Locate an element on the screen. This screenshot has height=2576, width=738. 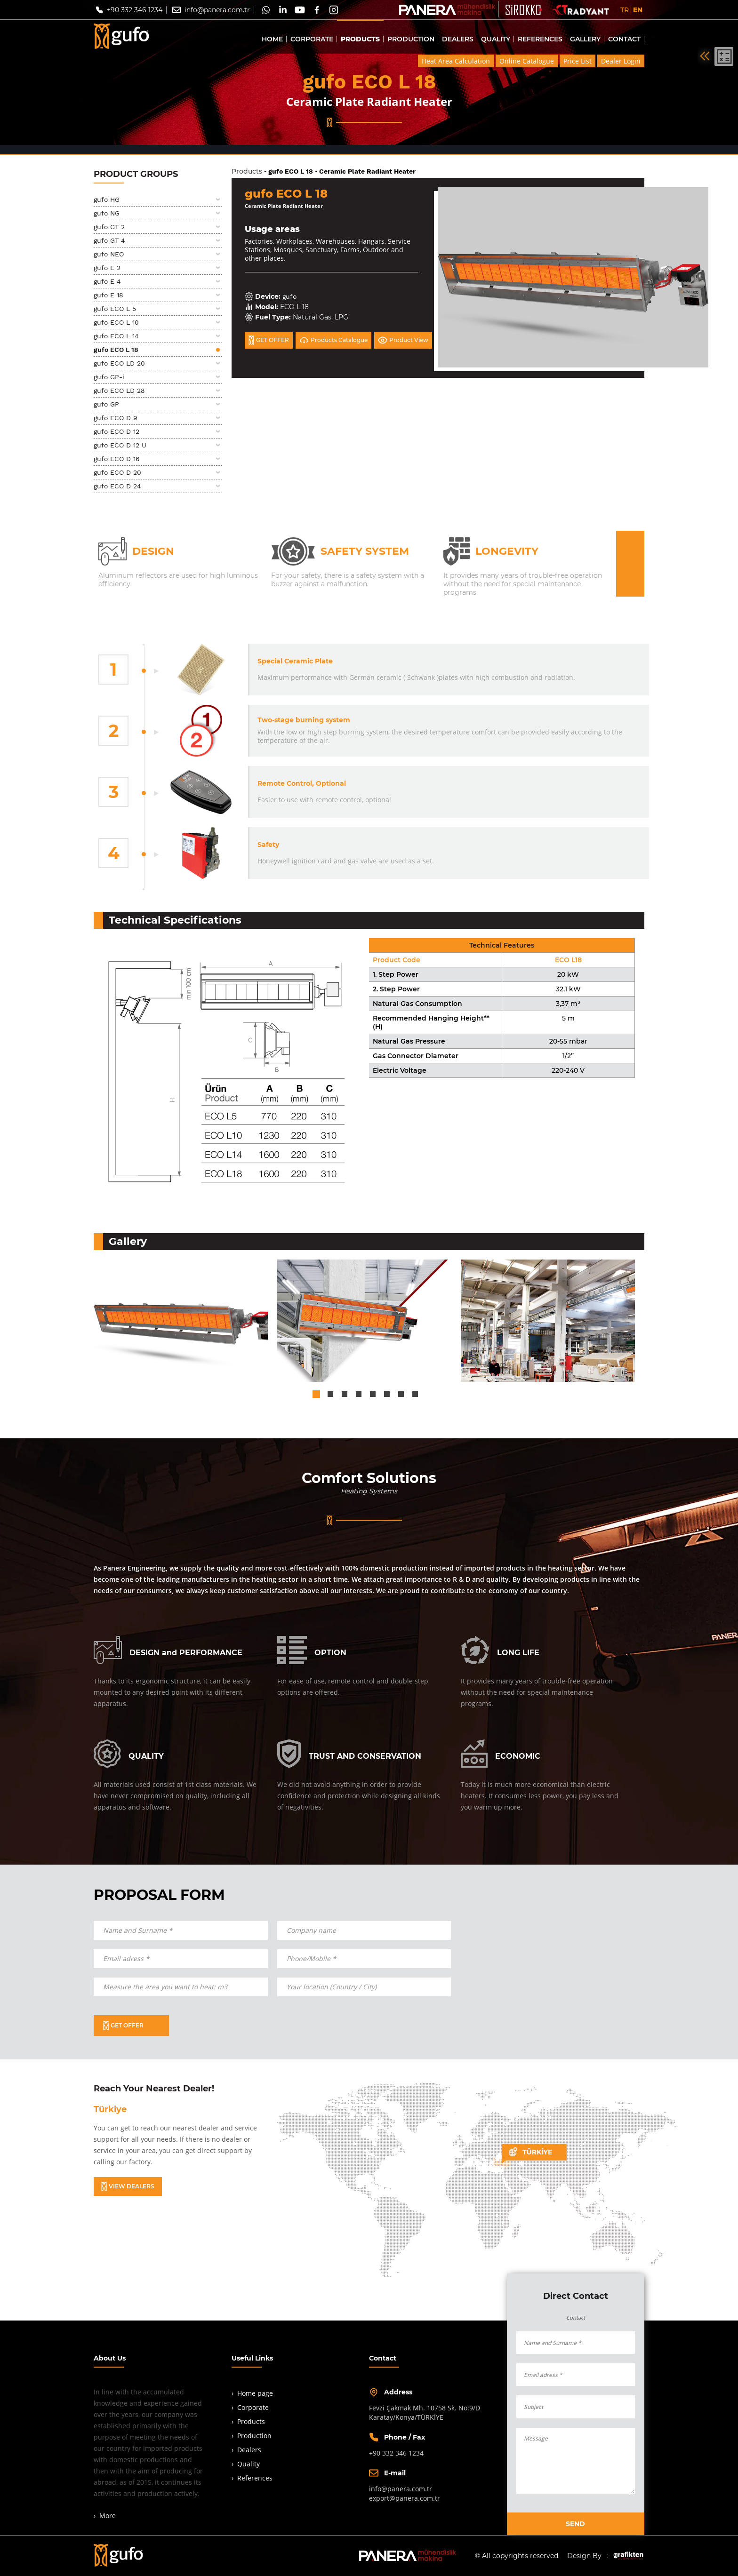
DEALERS is located at coordinates (457, 39).